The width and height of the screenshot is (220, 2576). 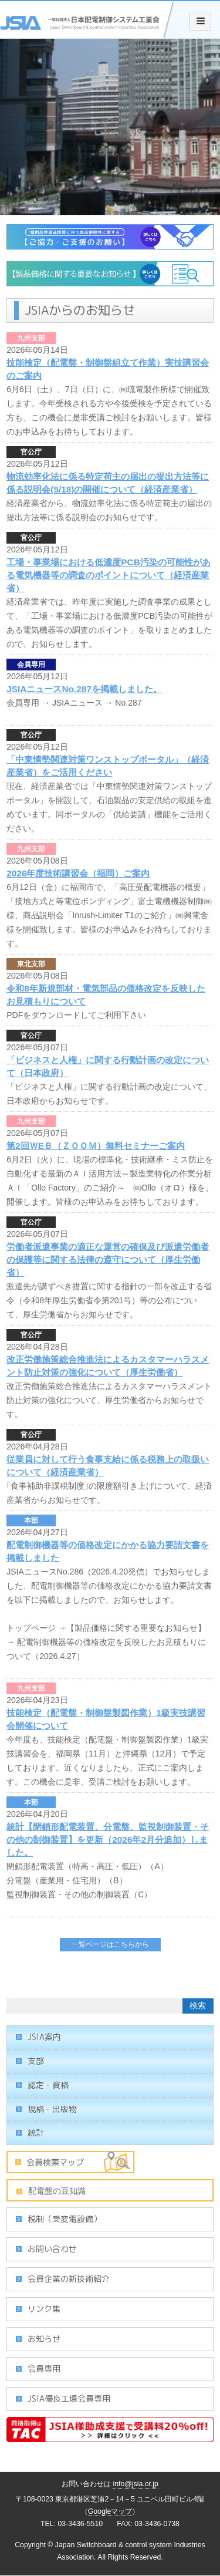 I want to click on リンク集, so click(x=44, y=2308).